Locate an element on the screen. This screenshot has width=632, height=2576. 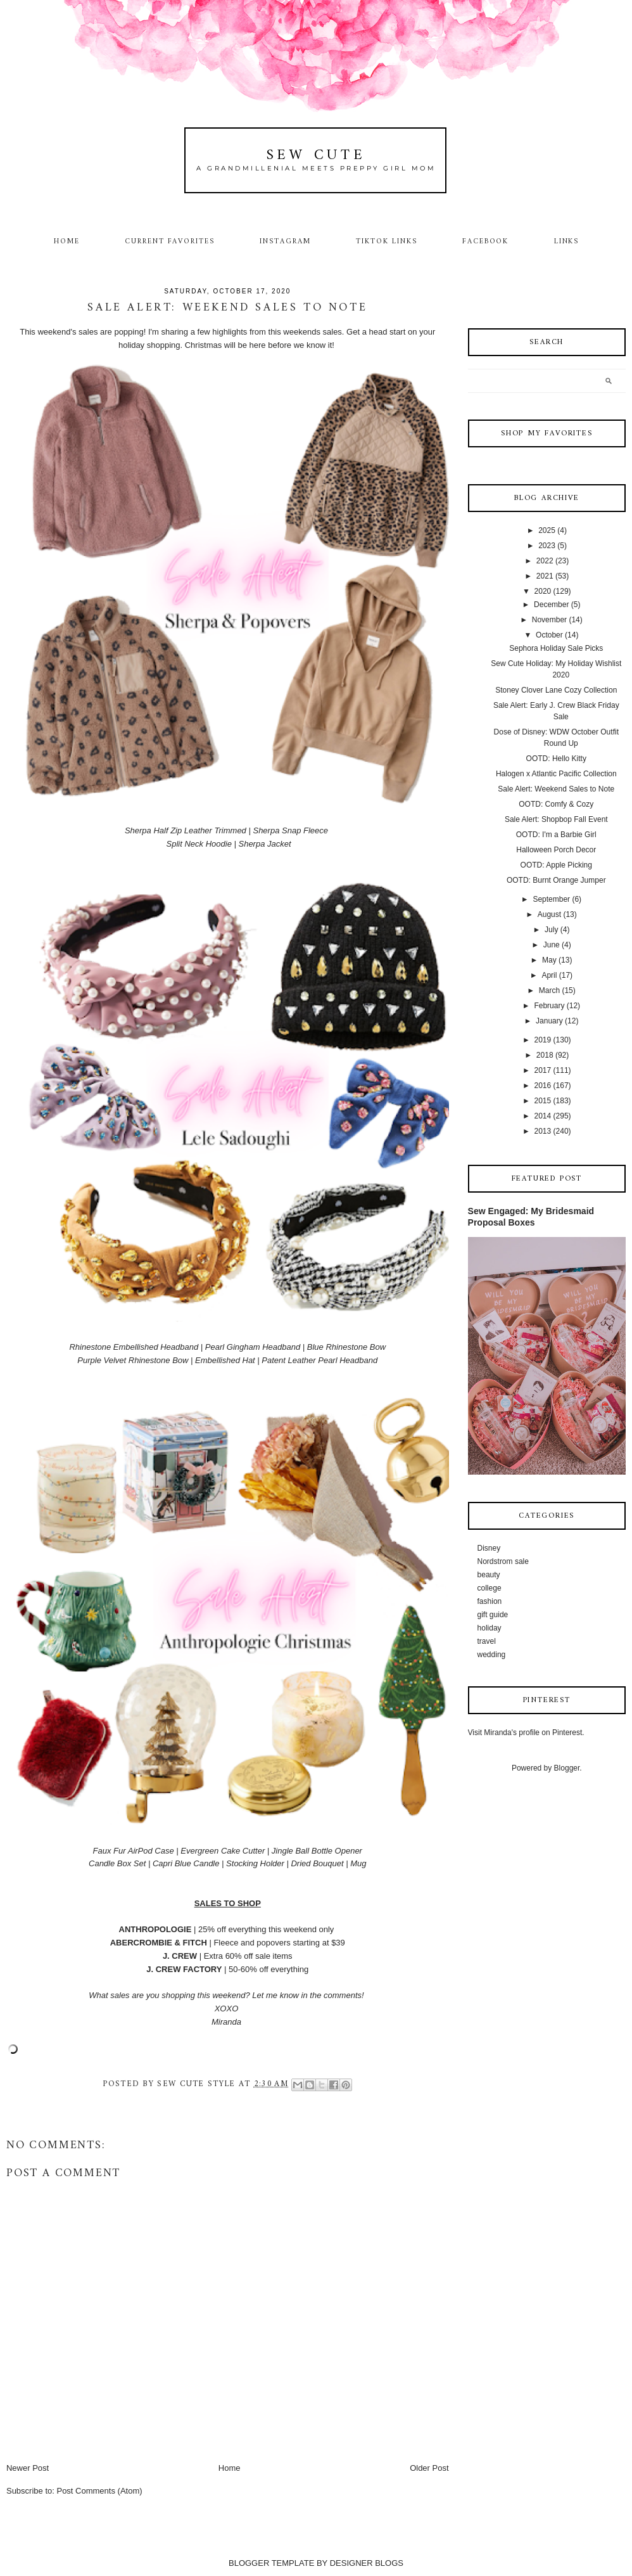
Blue Rhinestone Bow is located at coordinates (346, 1347).